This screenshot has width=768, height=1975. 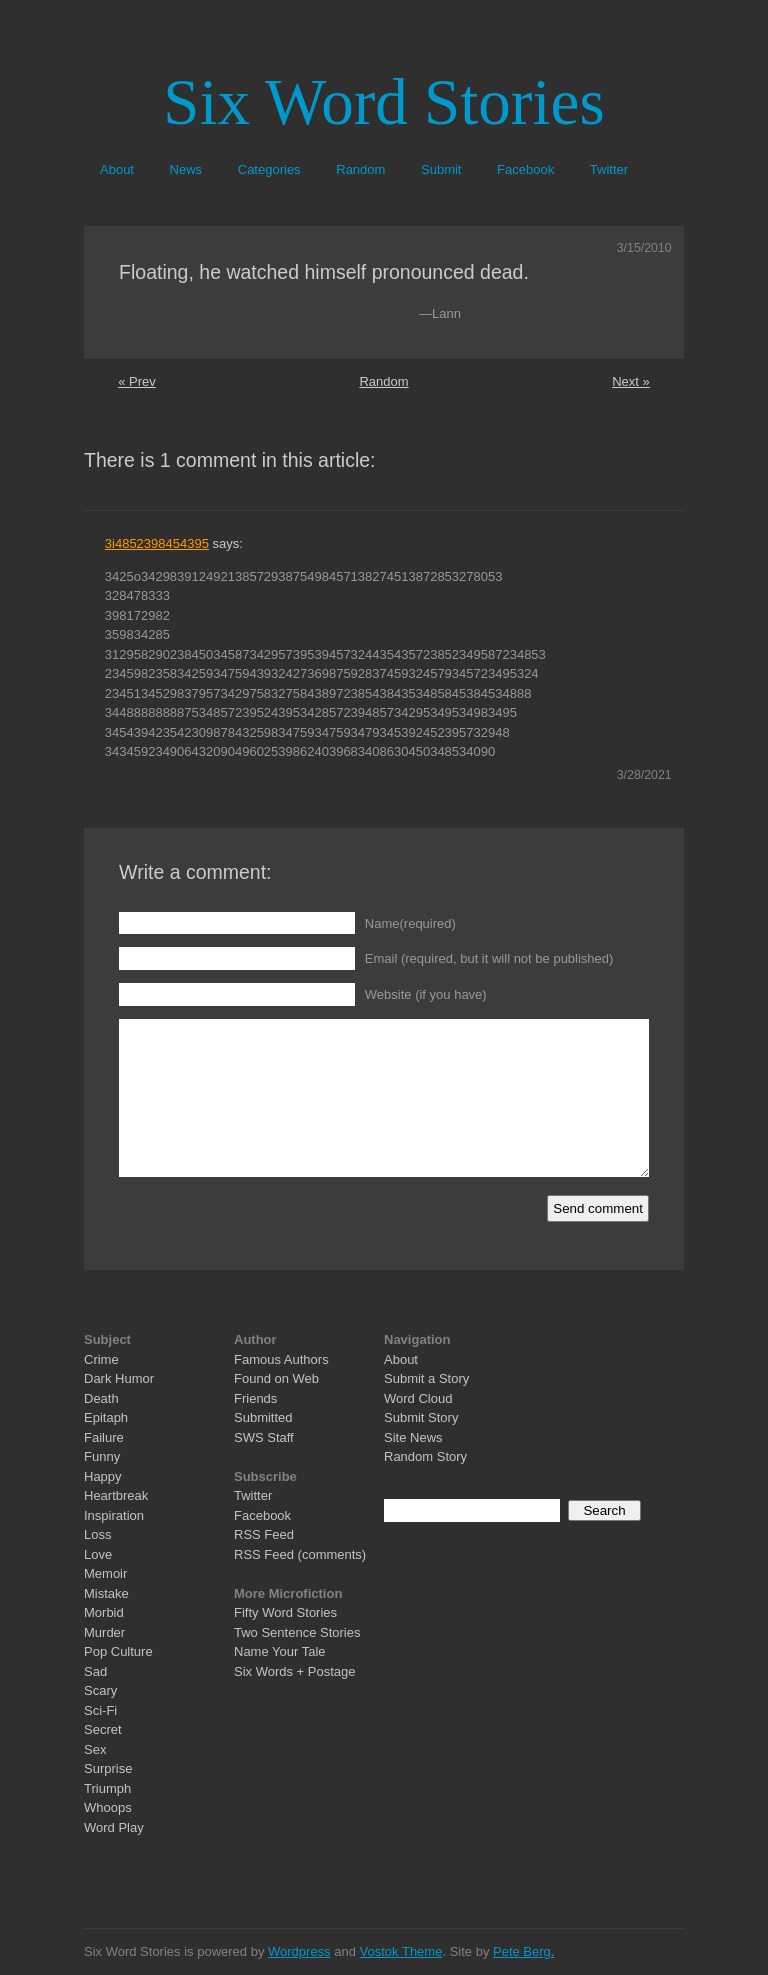 I want to click on Submit, so click(x=441, y=169).